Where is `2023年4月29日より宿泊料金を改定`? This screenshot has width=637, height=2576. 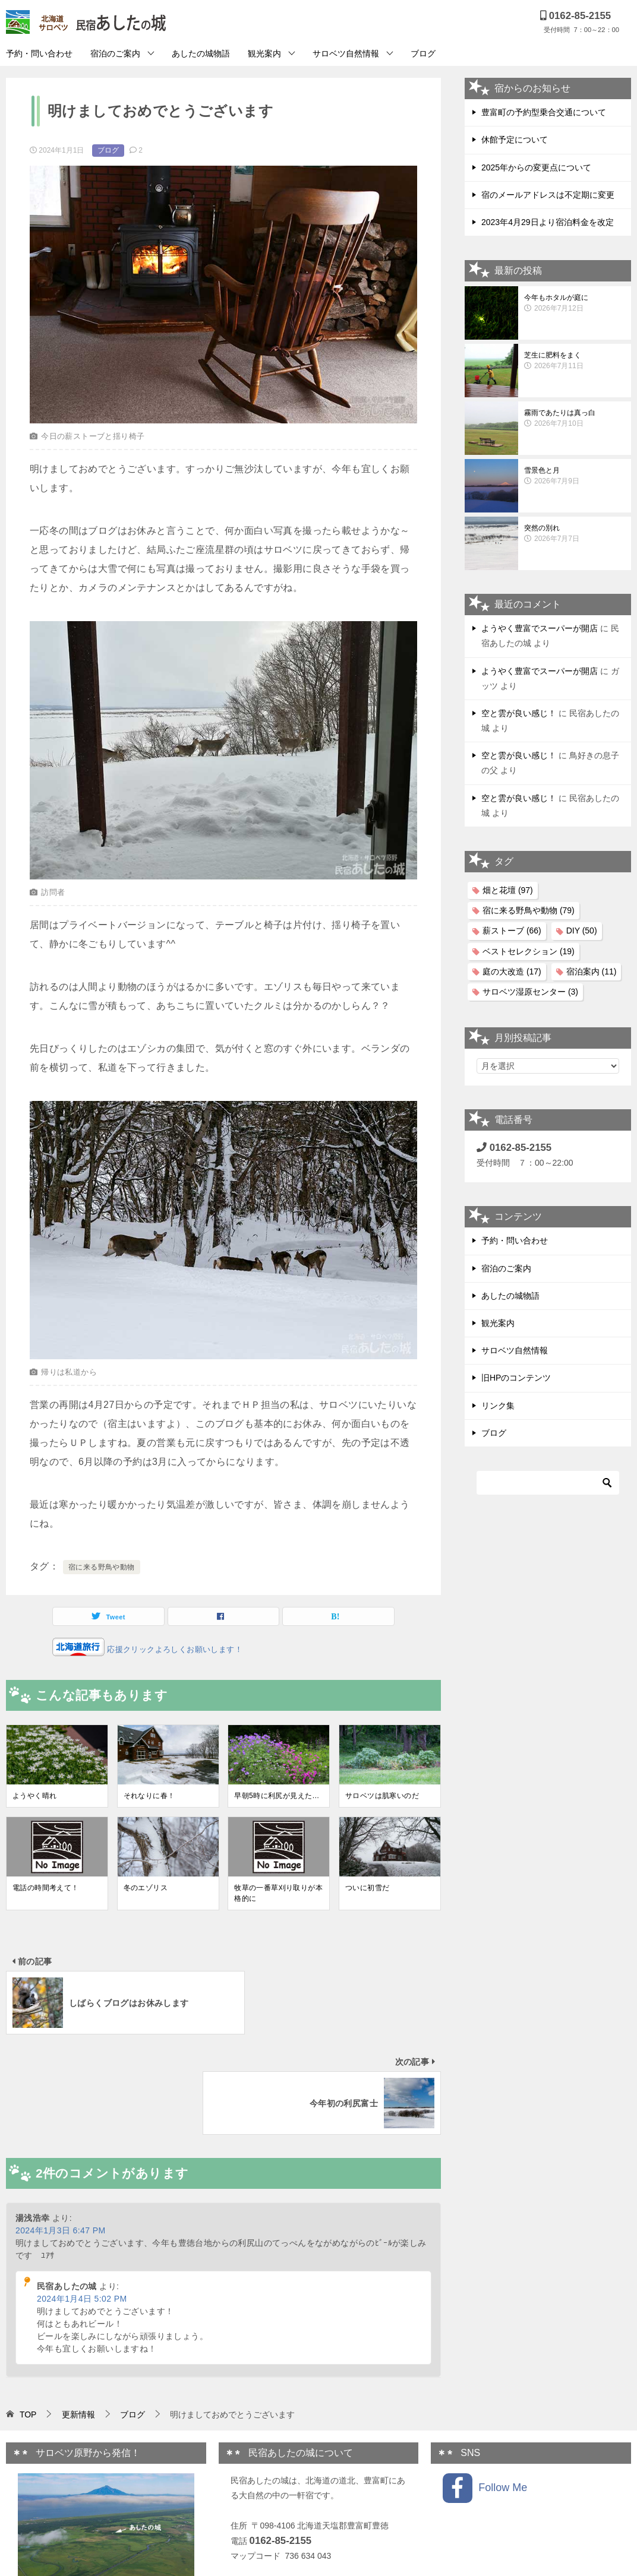
2023年4月29日より宿泊料金を改定 is located at coordinates (547, 222).